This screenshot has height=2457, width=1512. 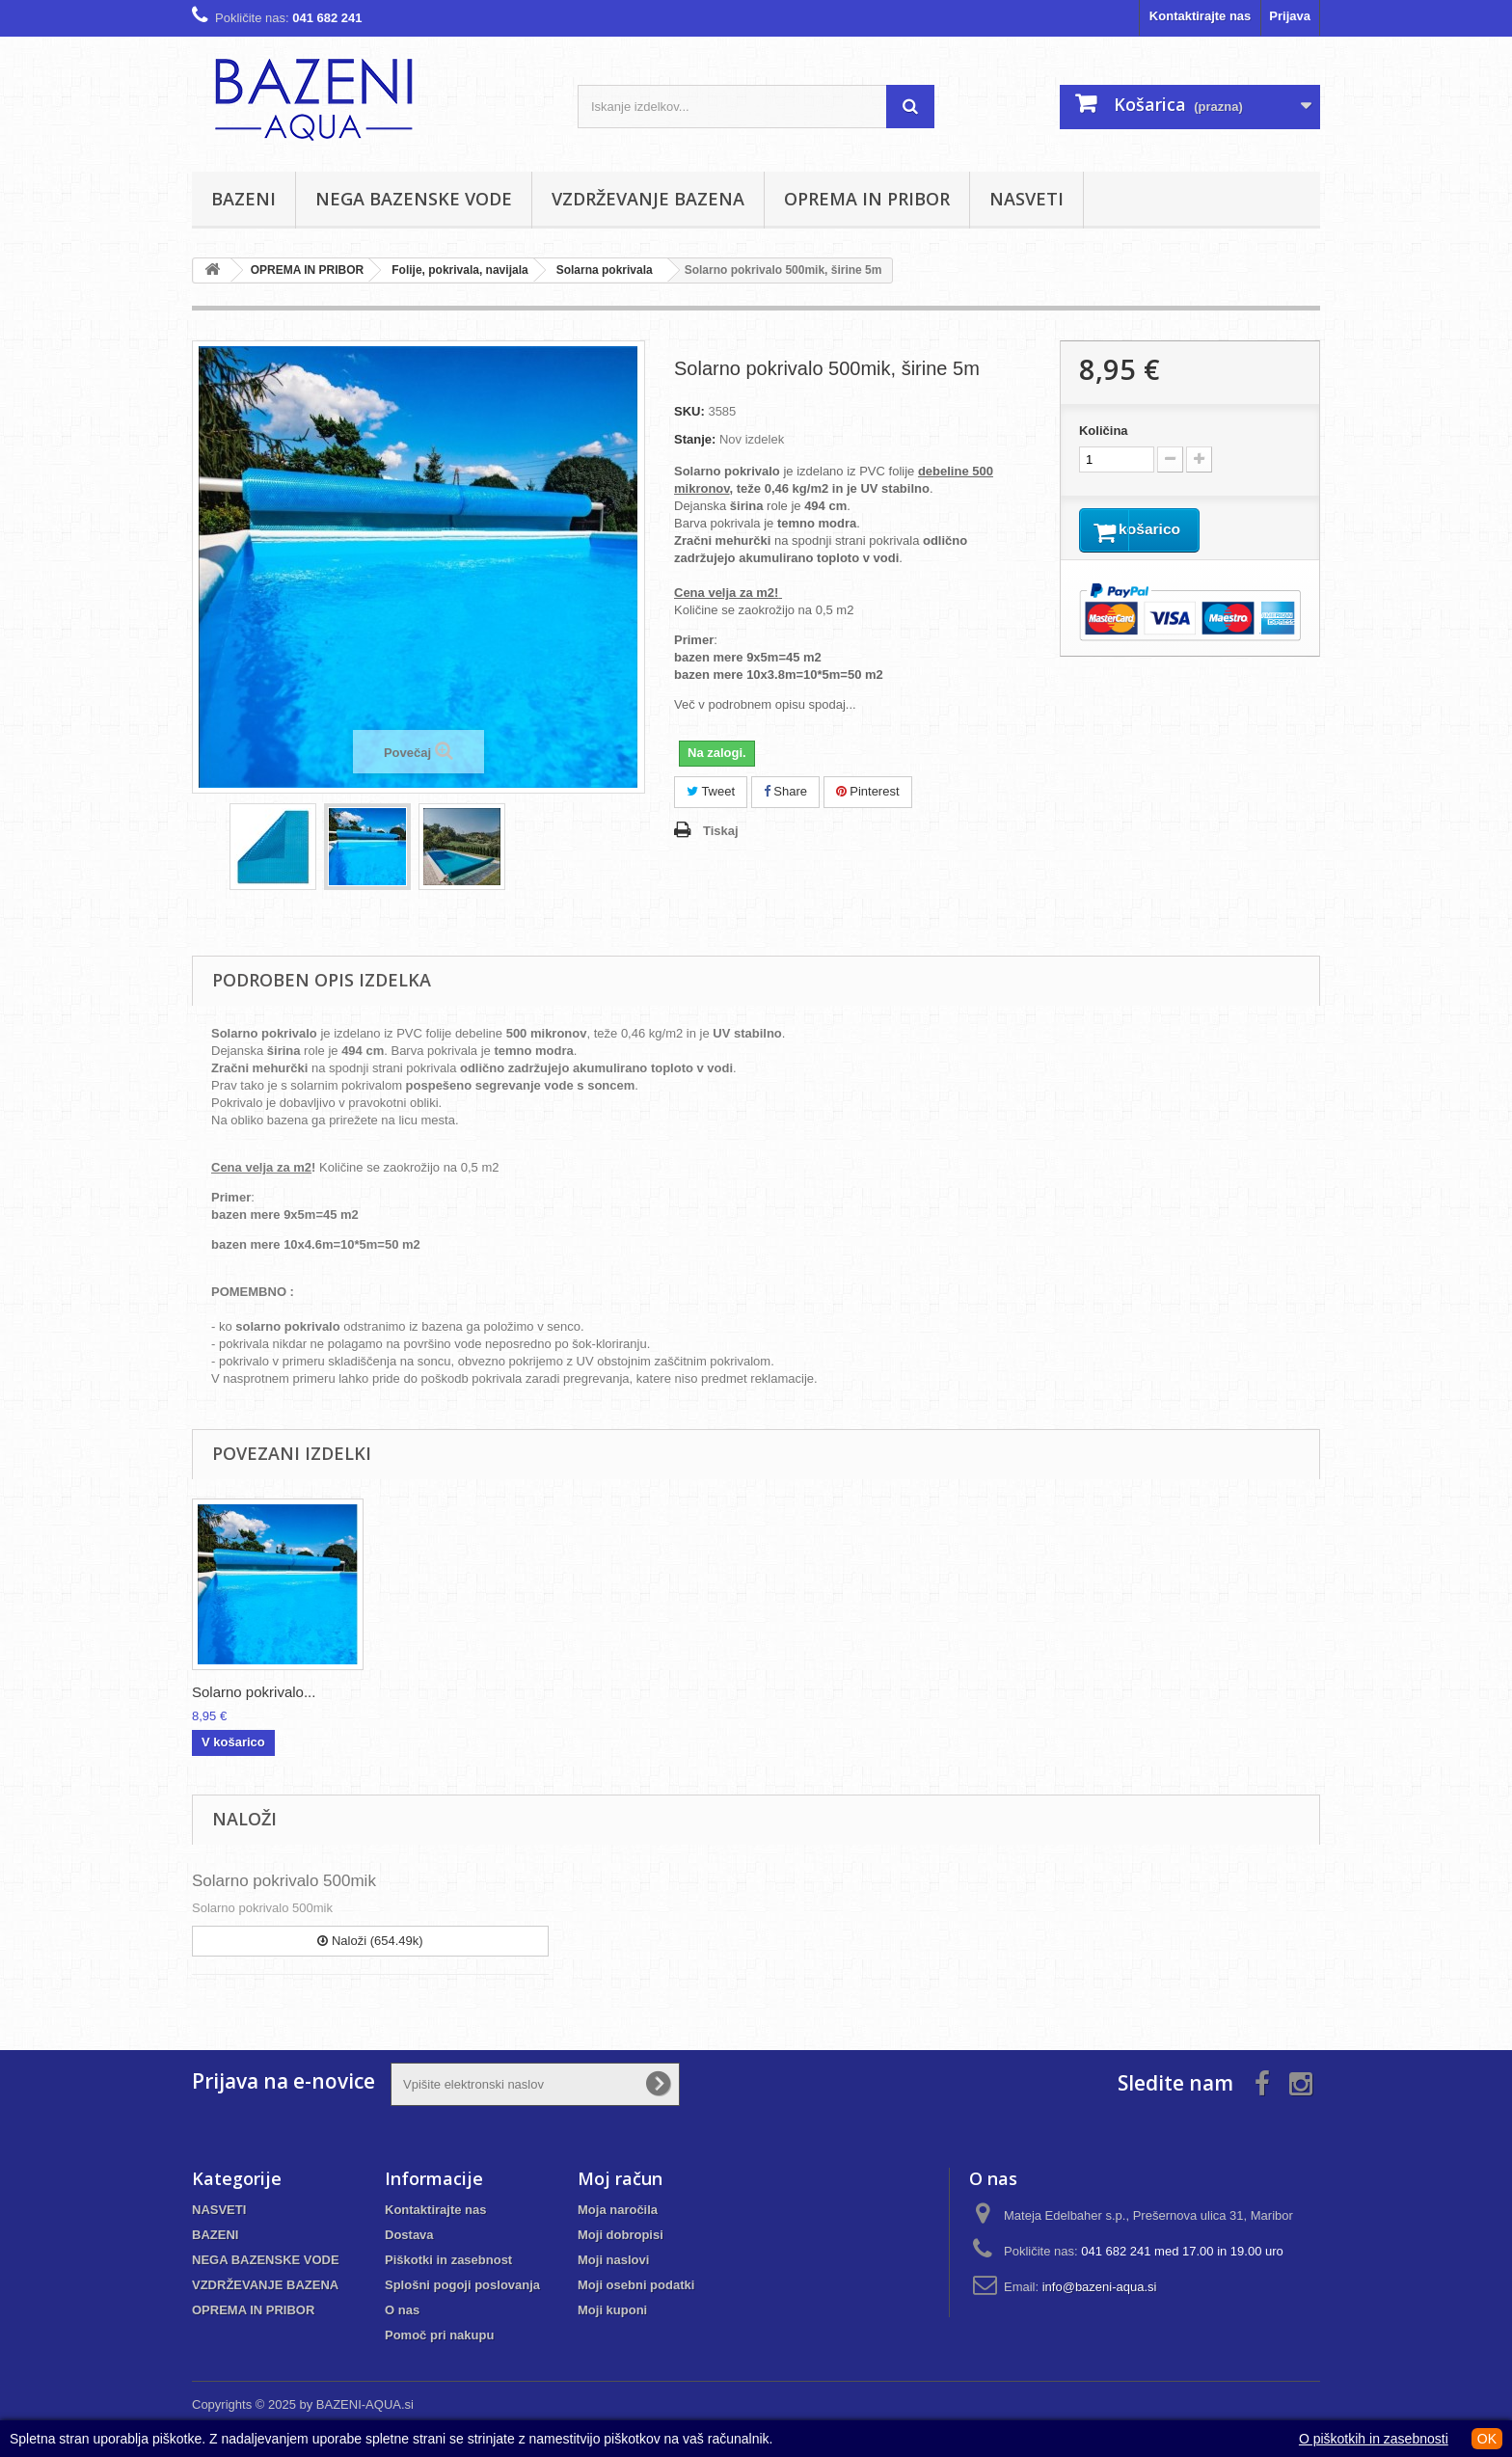 What do you see at coordinates (868, 791) in the screenshot?
I see `Pinterest` at bounding box center [868, 791].